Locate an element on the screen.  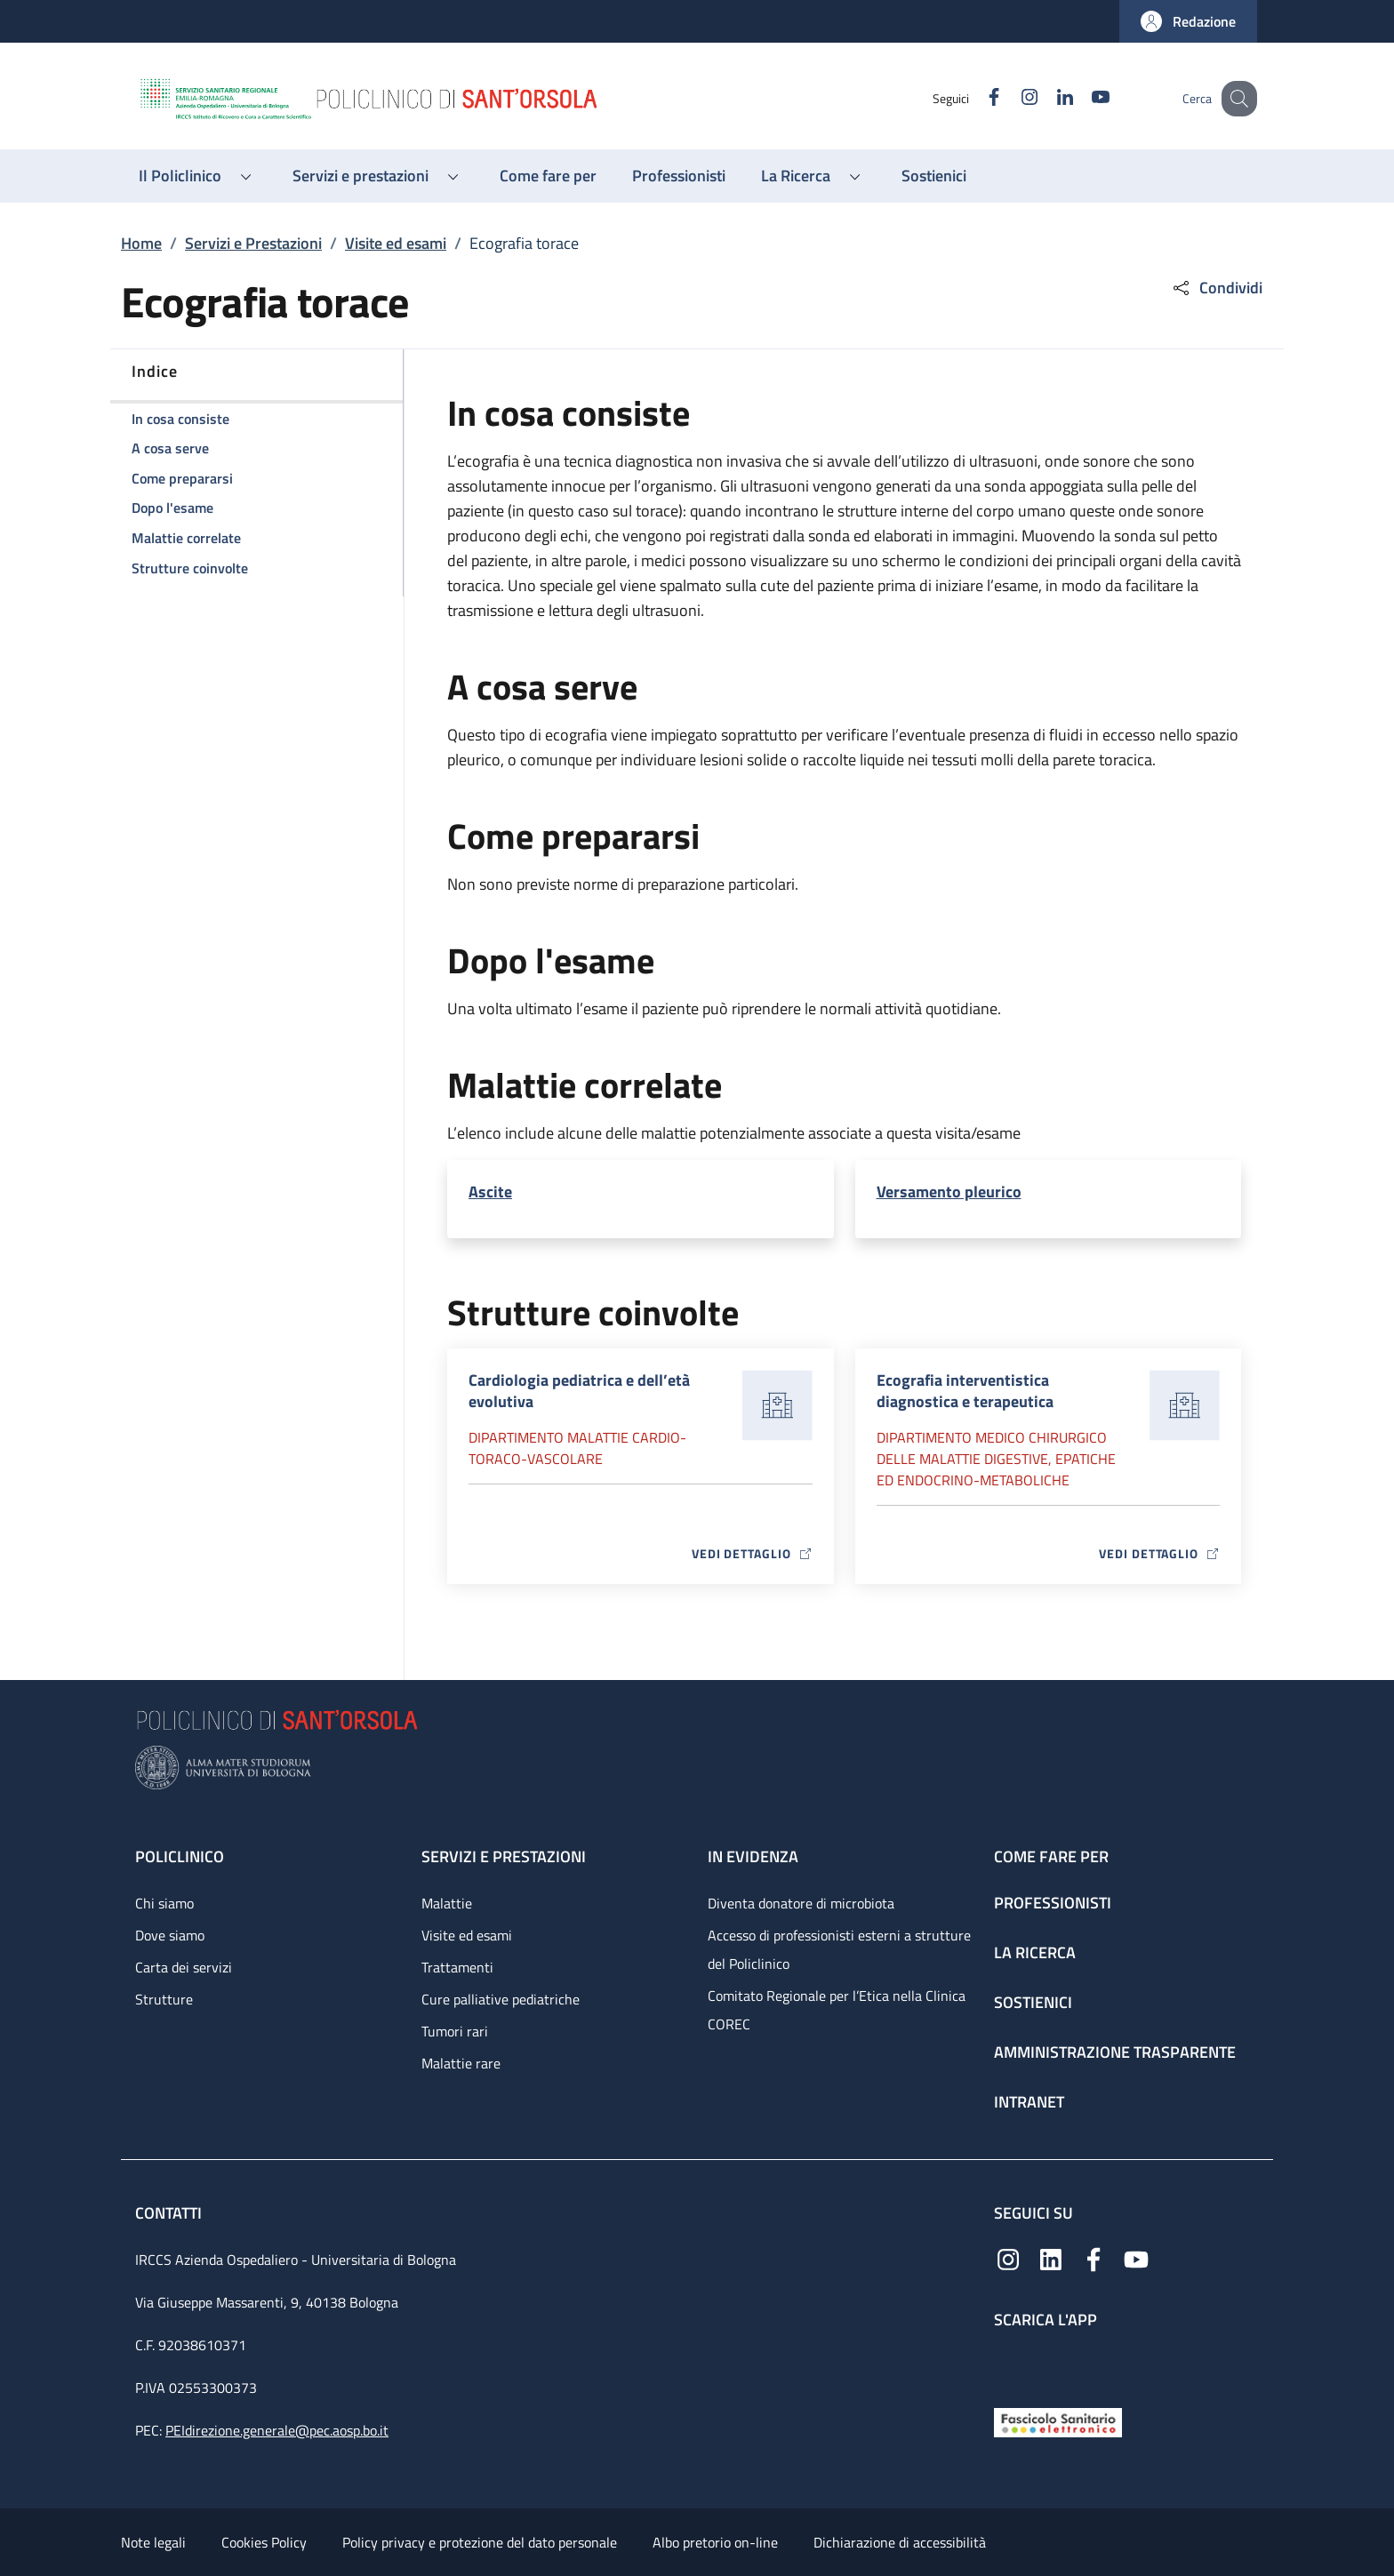
Malattie [Malattie - link footer] is located at coordinates (446, 1903).